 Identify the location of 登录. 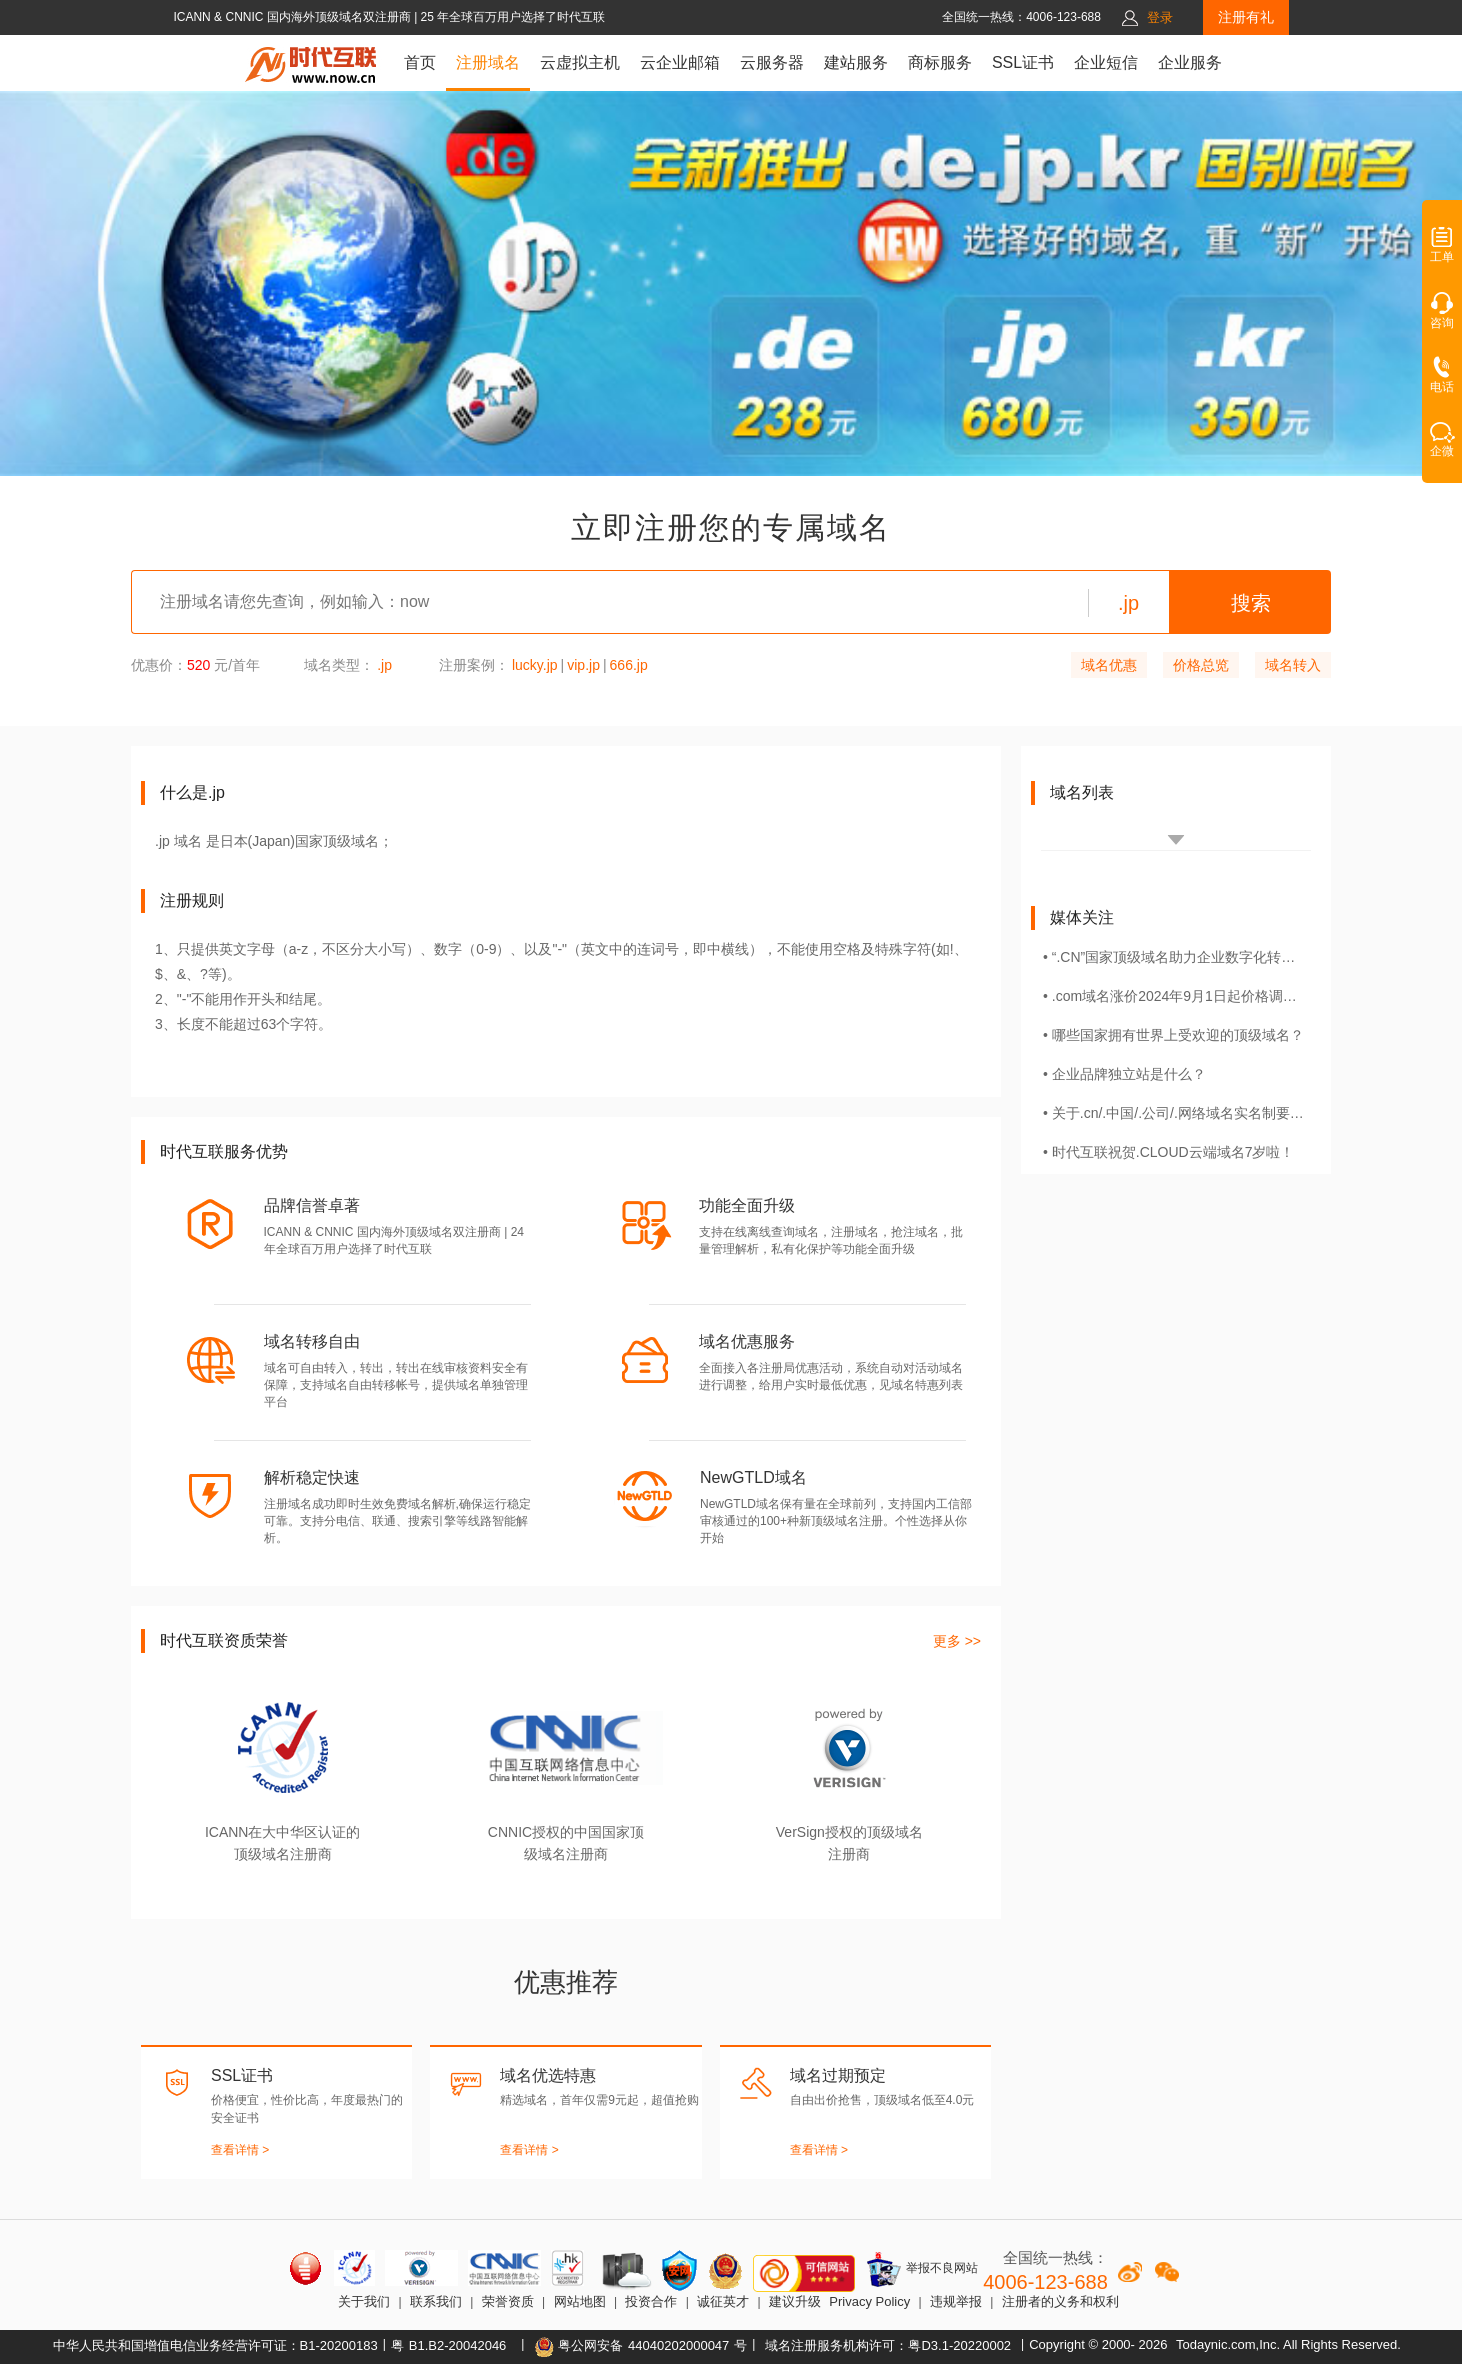
(1160, 17).